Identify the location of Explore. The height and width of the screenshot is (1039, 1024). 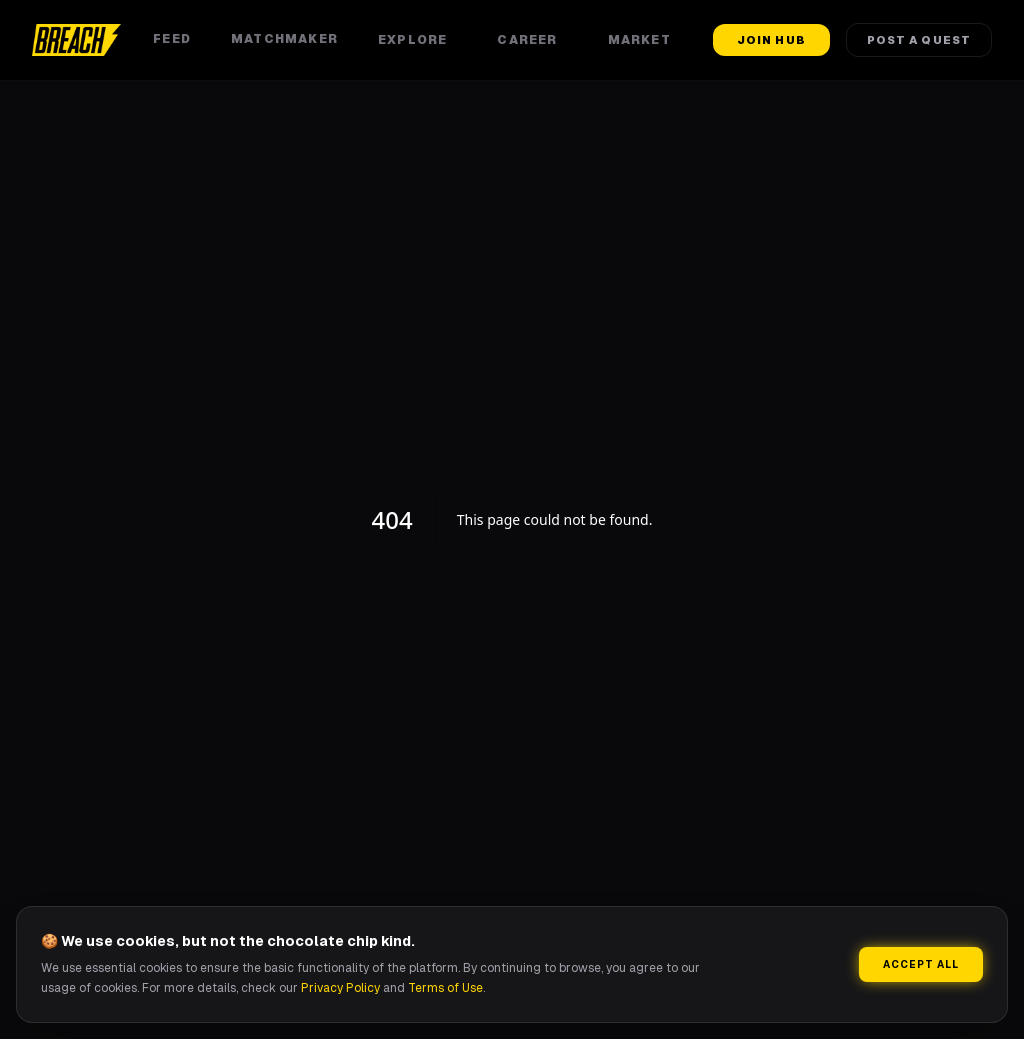
(417, 40).